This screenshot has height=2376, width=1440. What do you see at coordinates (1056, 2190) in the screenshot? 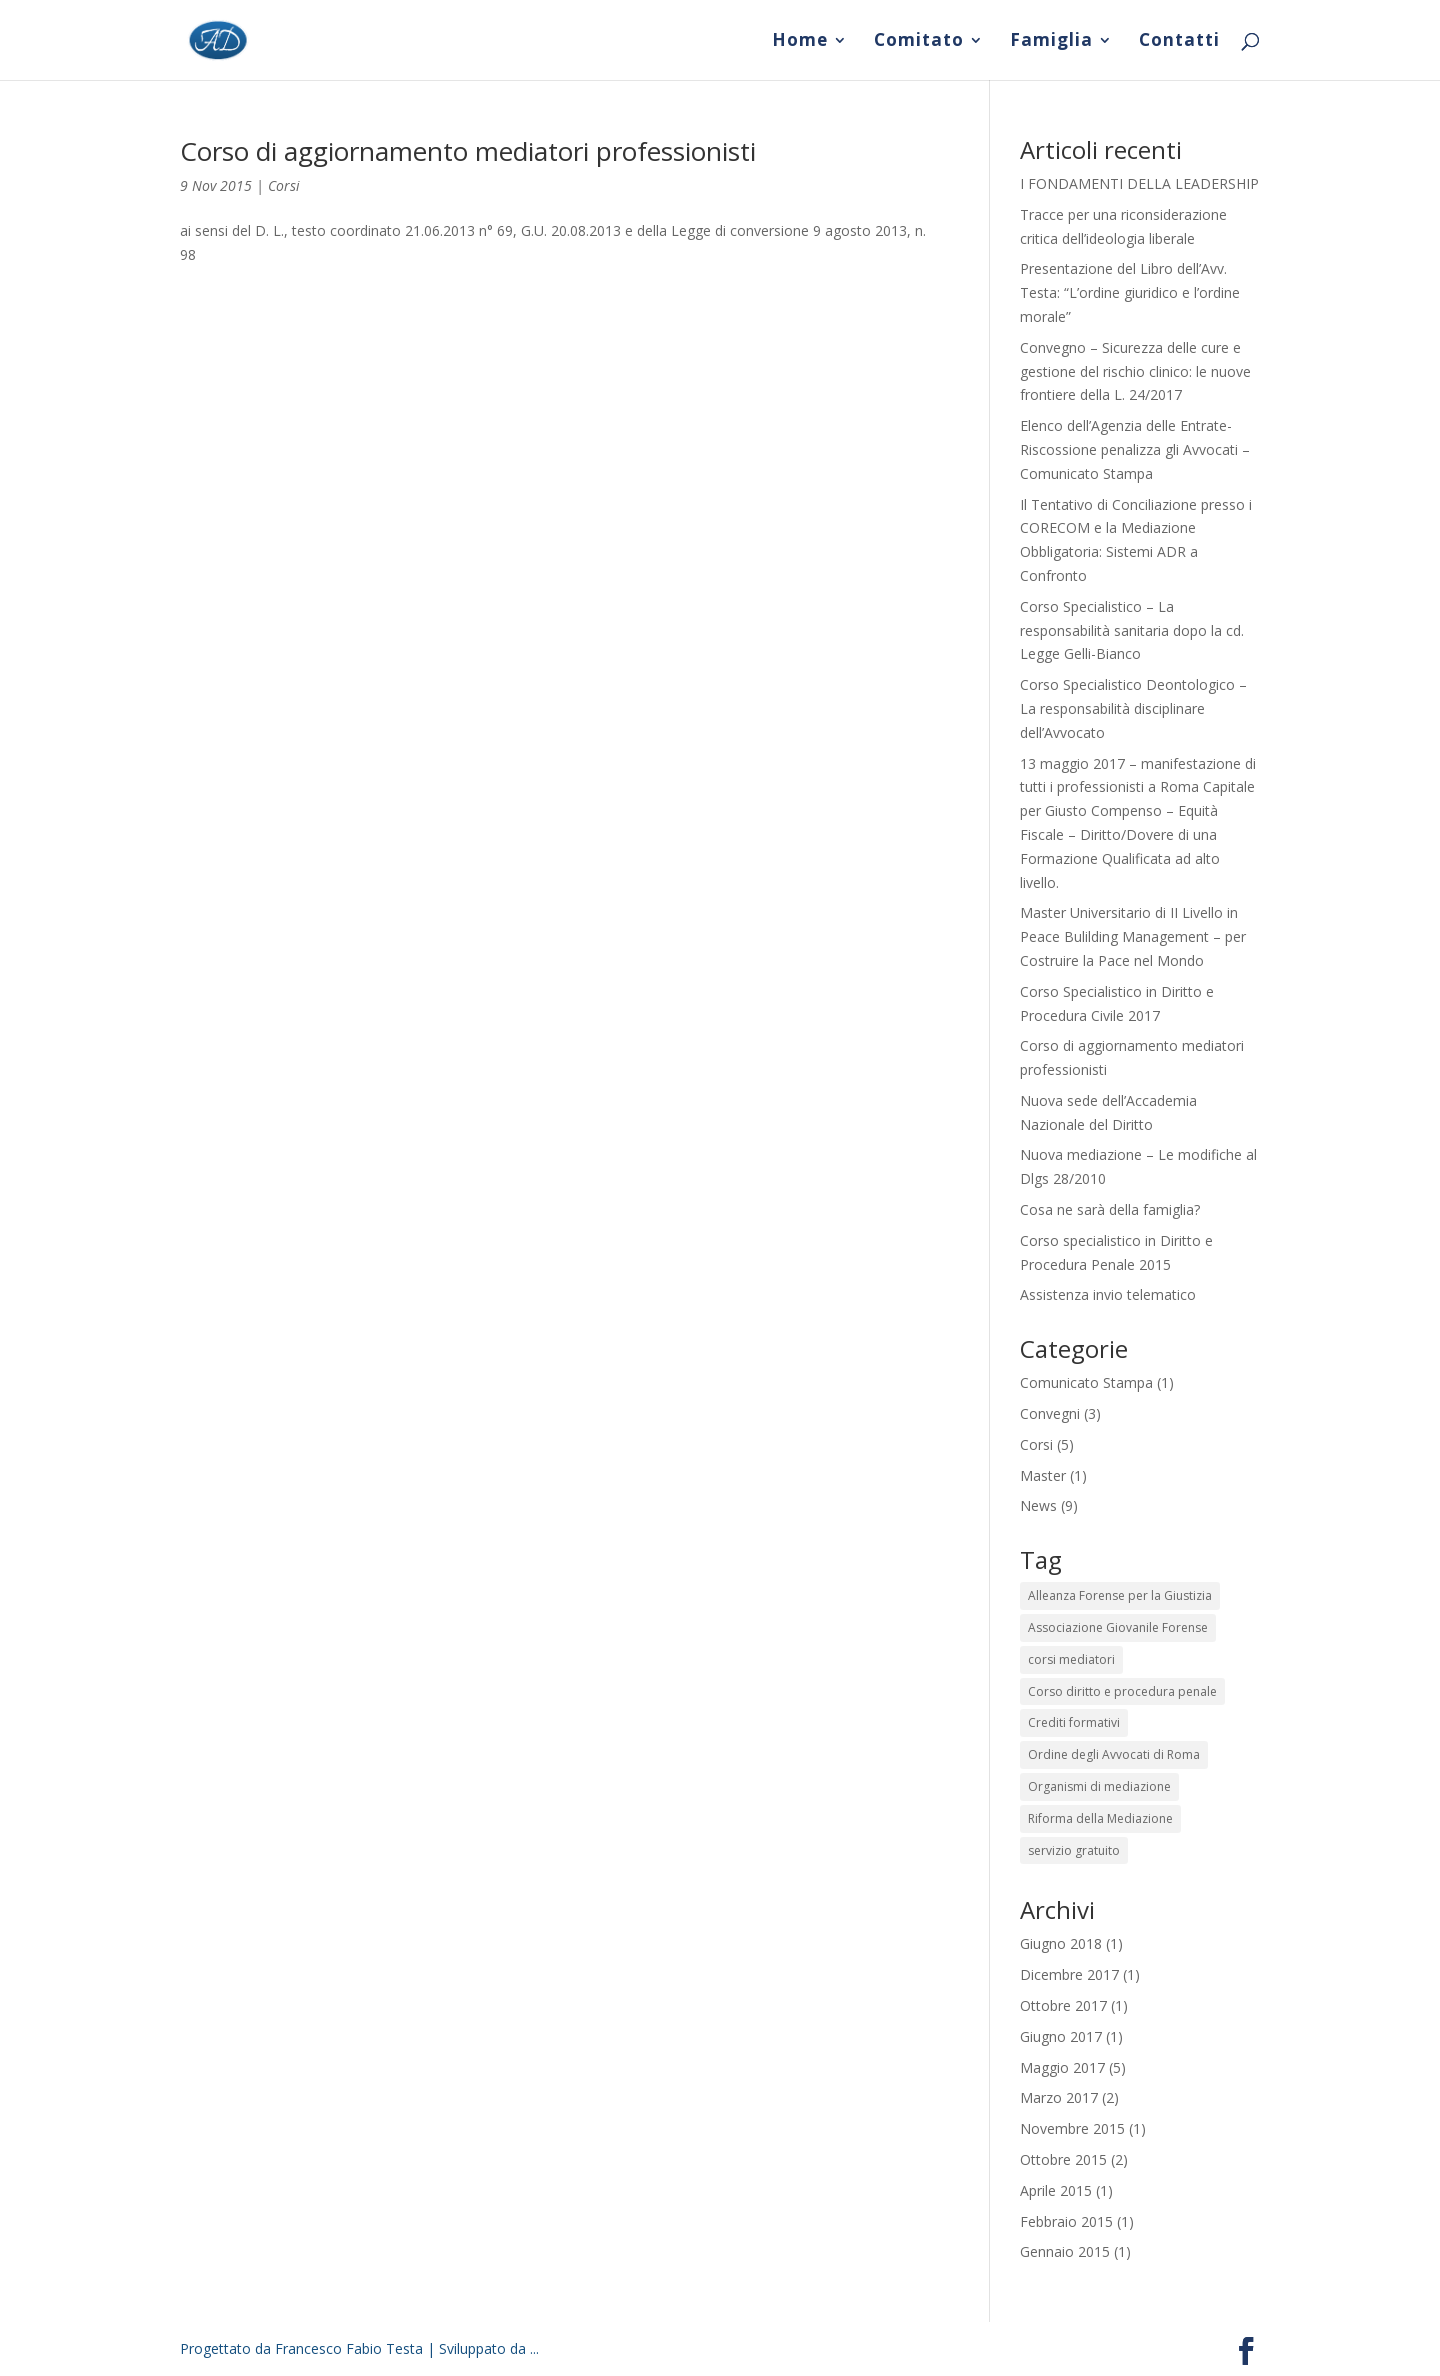
I see `Aprile 2015` at bounding box center [1056, 2190].